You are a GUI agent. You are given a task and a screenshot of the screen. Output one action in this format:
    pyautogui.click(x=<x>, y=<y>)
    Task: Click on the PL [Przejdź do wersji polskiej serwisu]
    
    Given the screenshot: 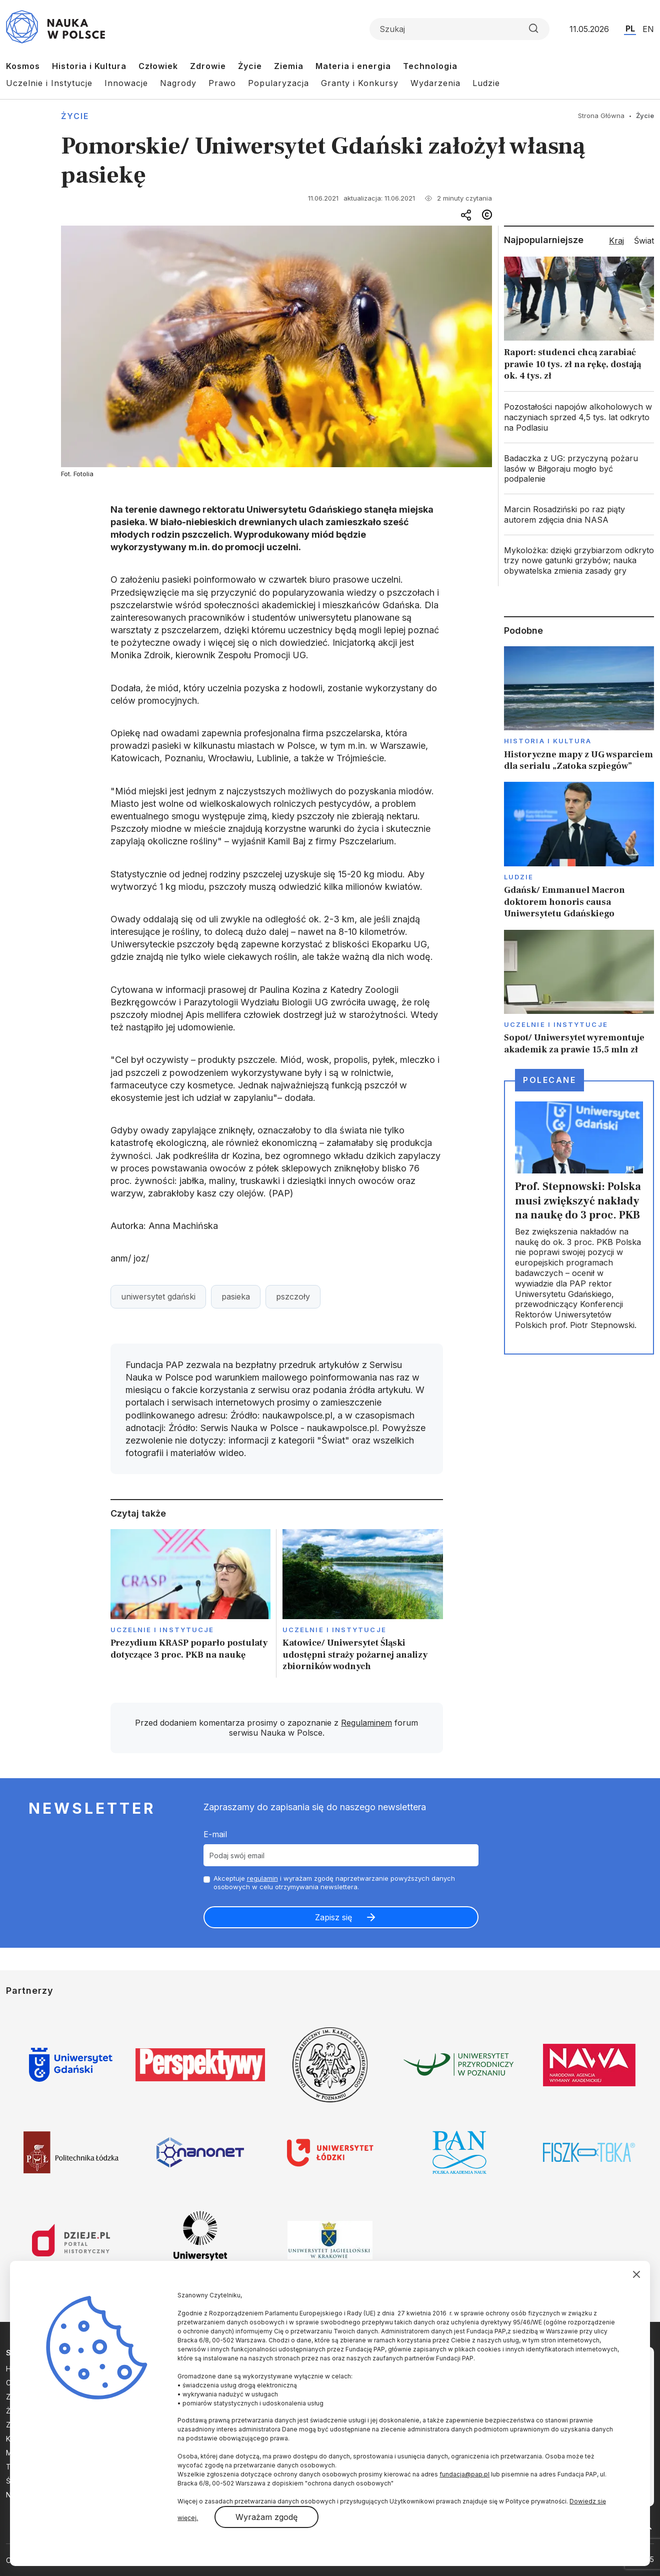 What is the action you would take?
    pyautogui.click(x=630, y=29)
    